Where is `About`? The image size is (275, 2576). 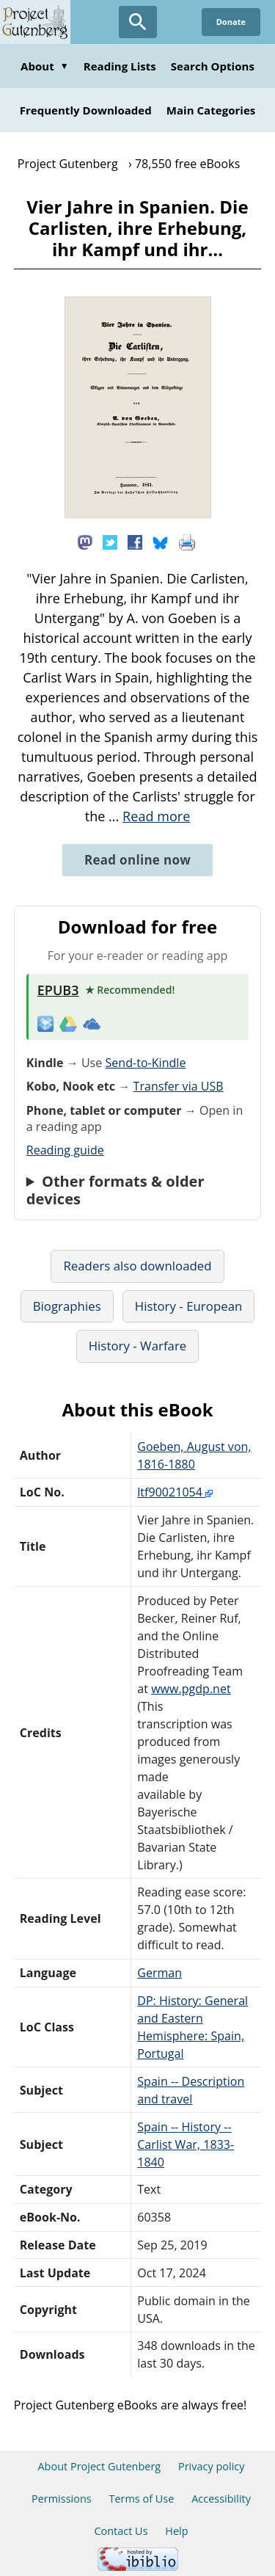
About is located at coordinates (45, 66).